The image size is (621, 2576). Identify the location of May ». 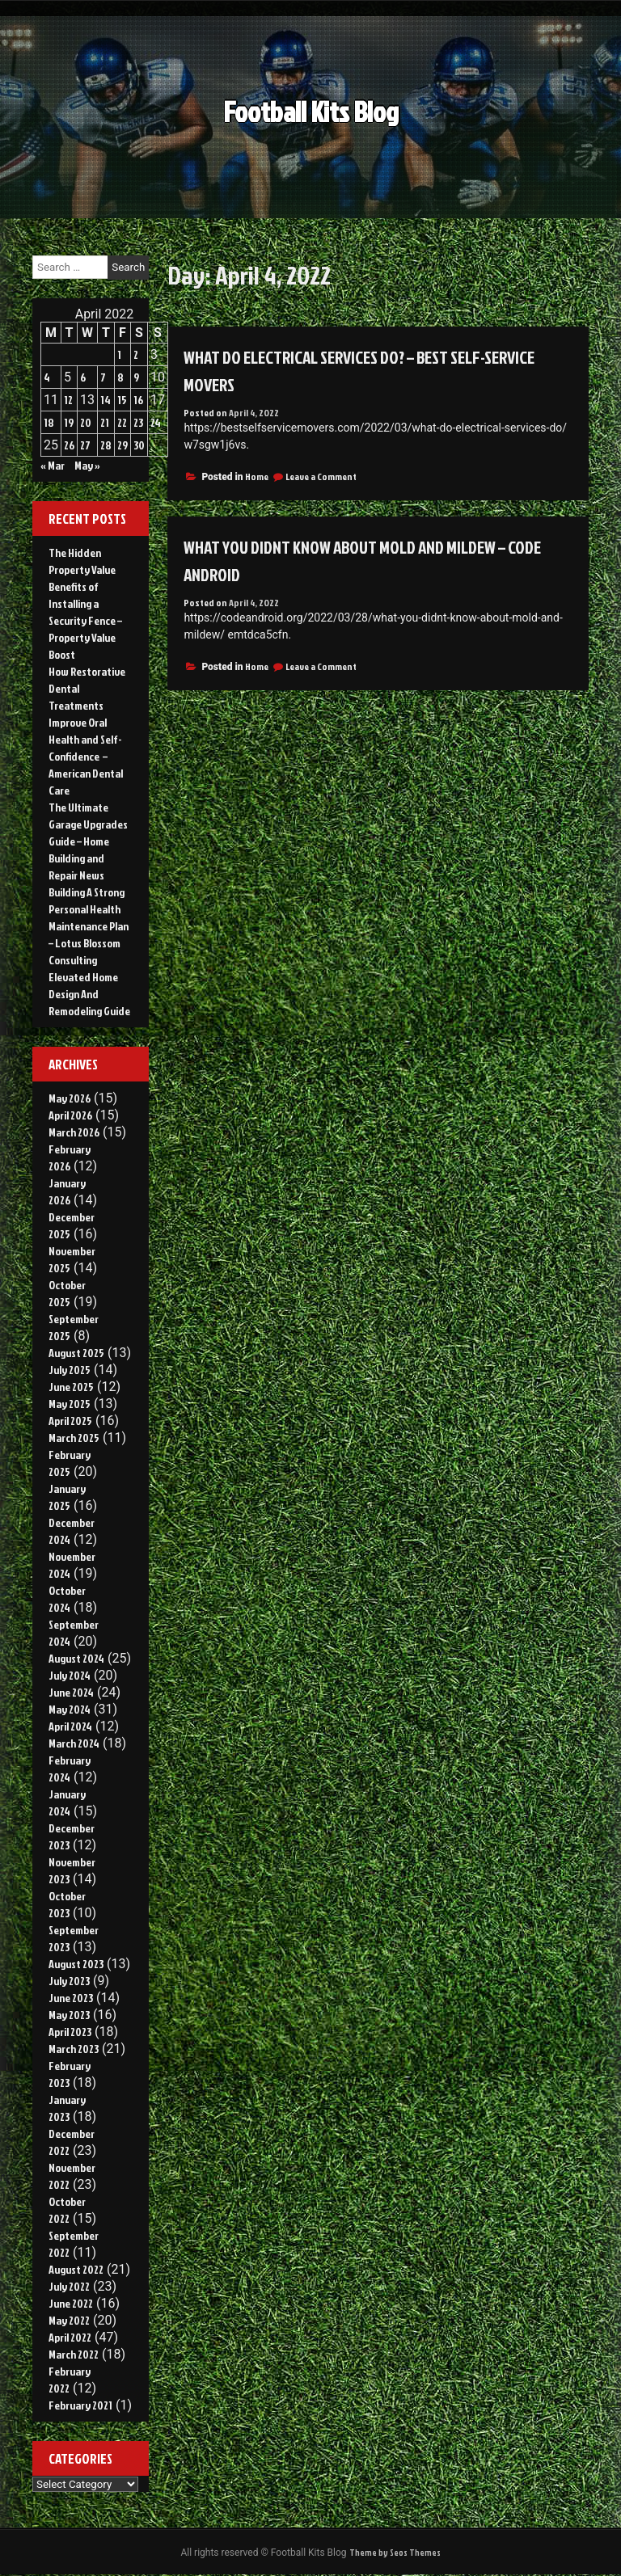
(87, 465).